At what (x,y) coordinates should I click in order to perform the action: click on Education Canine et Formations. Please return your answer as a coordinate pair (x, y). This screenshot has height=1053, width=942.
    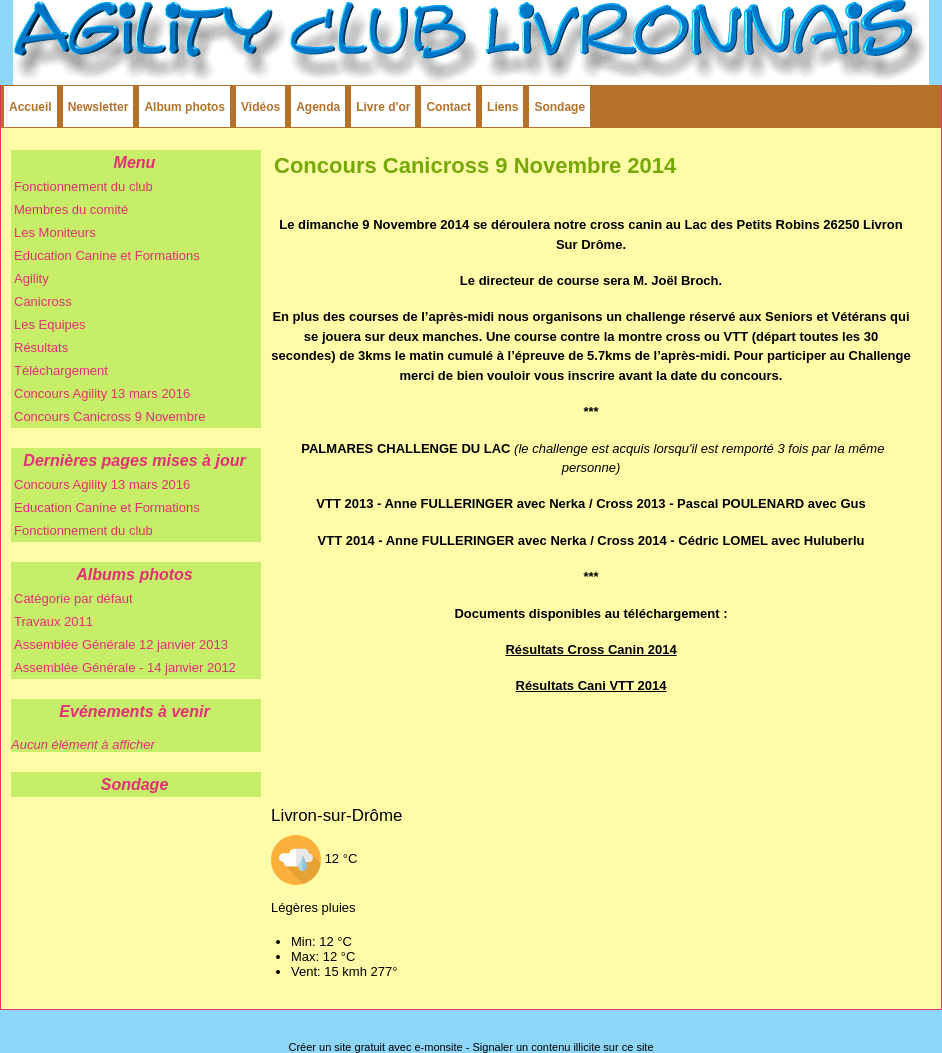
    Looking at the image, I should click on (107, 255).